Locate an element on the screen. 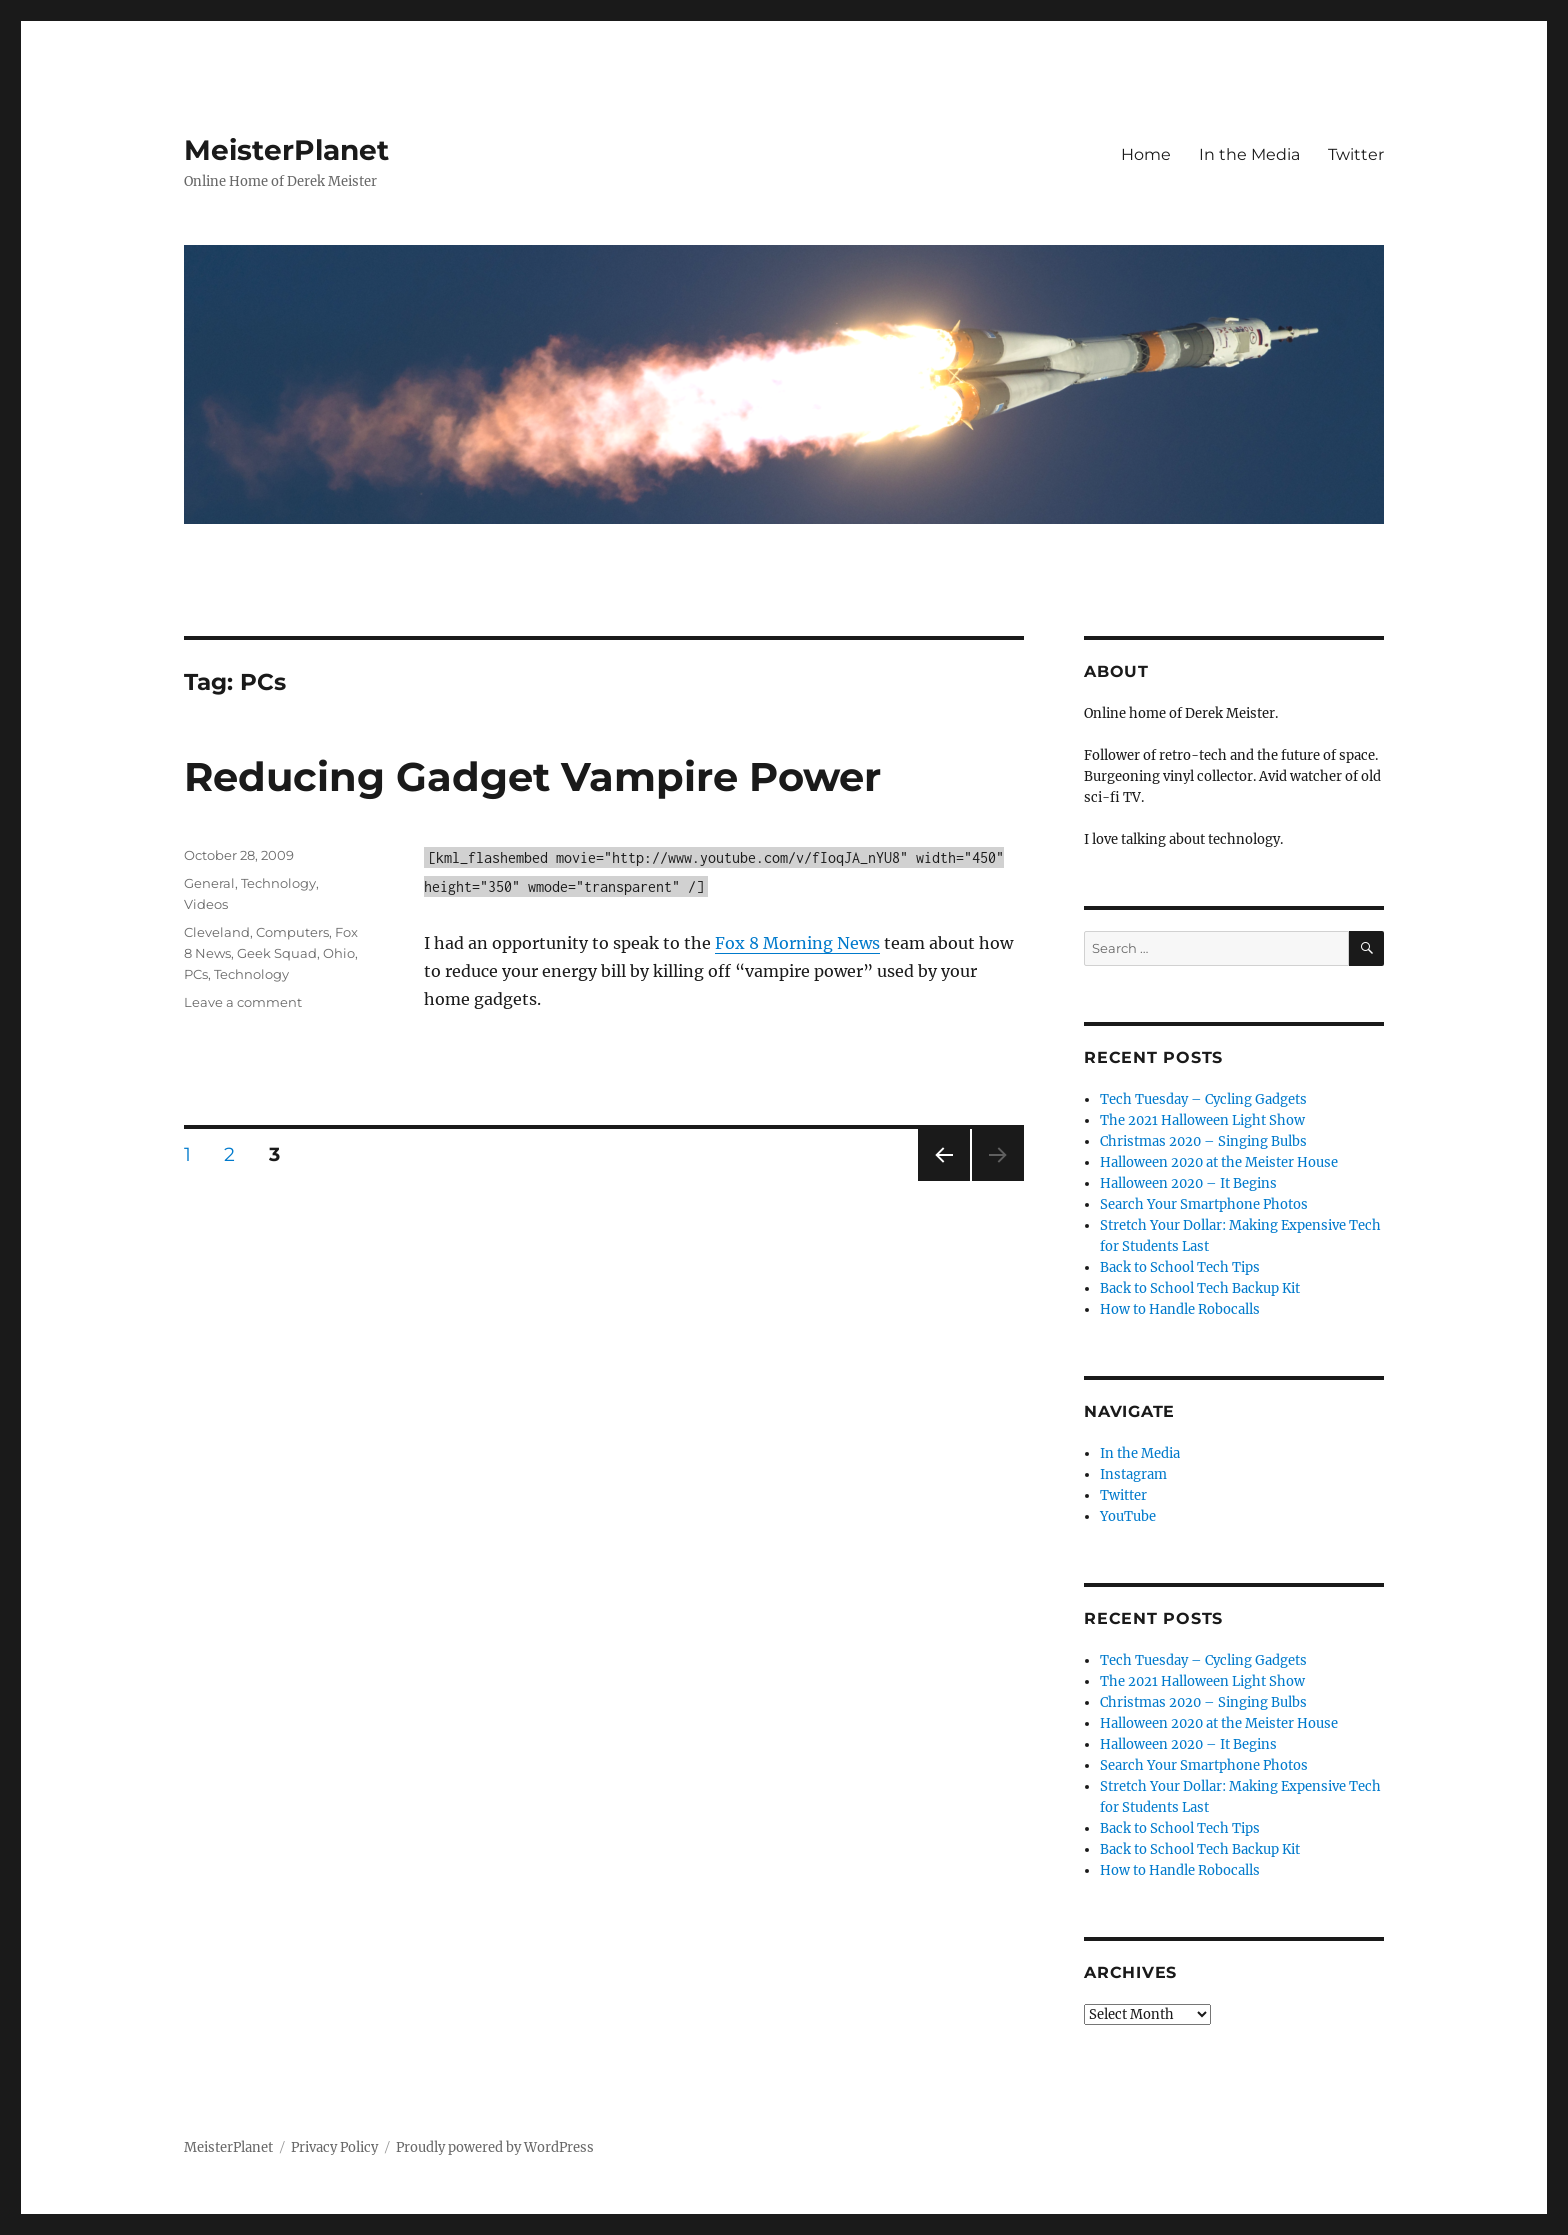 Image resolution: width=1568 pixels, height=2235 pixels. Twitter is located at coordinates (1356, 154).